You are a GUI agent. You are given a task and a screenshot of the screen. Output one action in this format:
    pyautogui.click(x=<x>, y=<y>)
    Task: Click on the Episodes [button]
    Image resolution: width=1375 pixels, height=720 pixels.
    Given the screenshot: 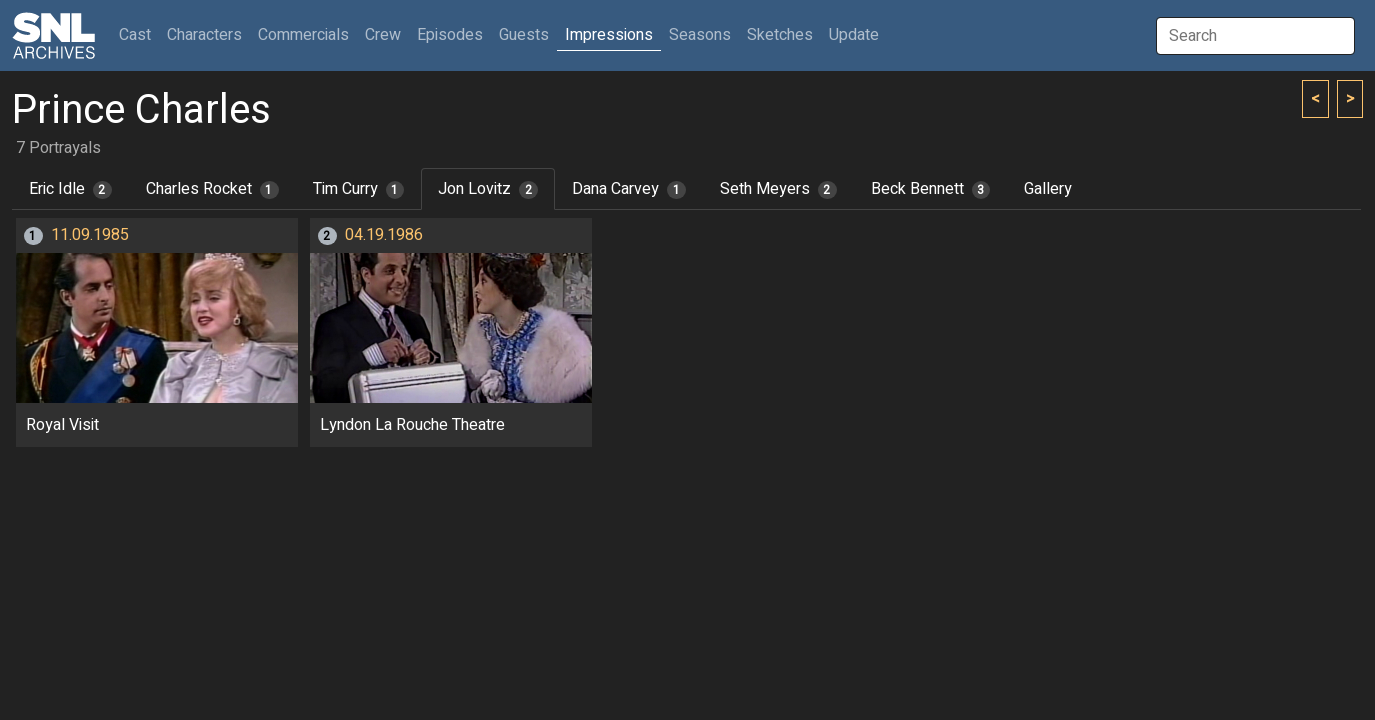 What is the action you would take?
    pyautogui.click(x=450, y=35)
    